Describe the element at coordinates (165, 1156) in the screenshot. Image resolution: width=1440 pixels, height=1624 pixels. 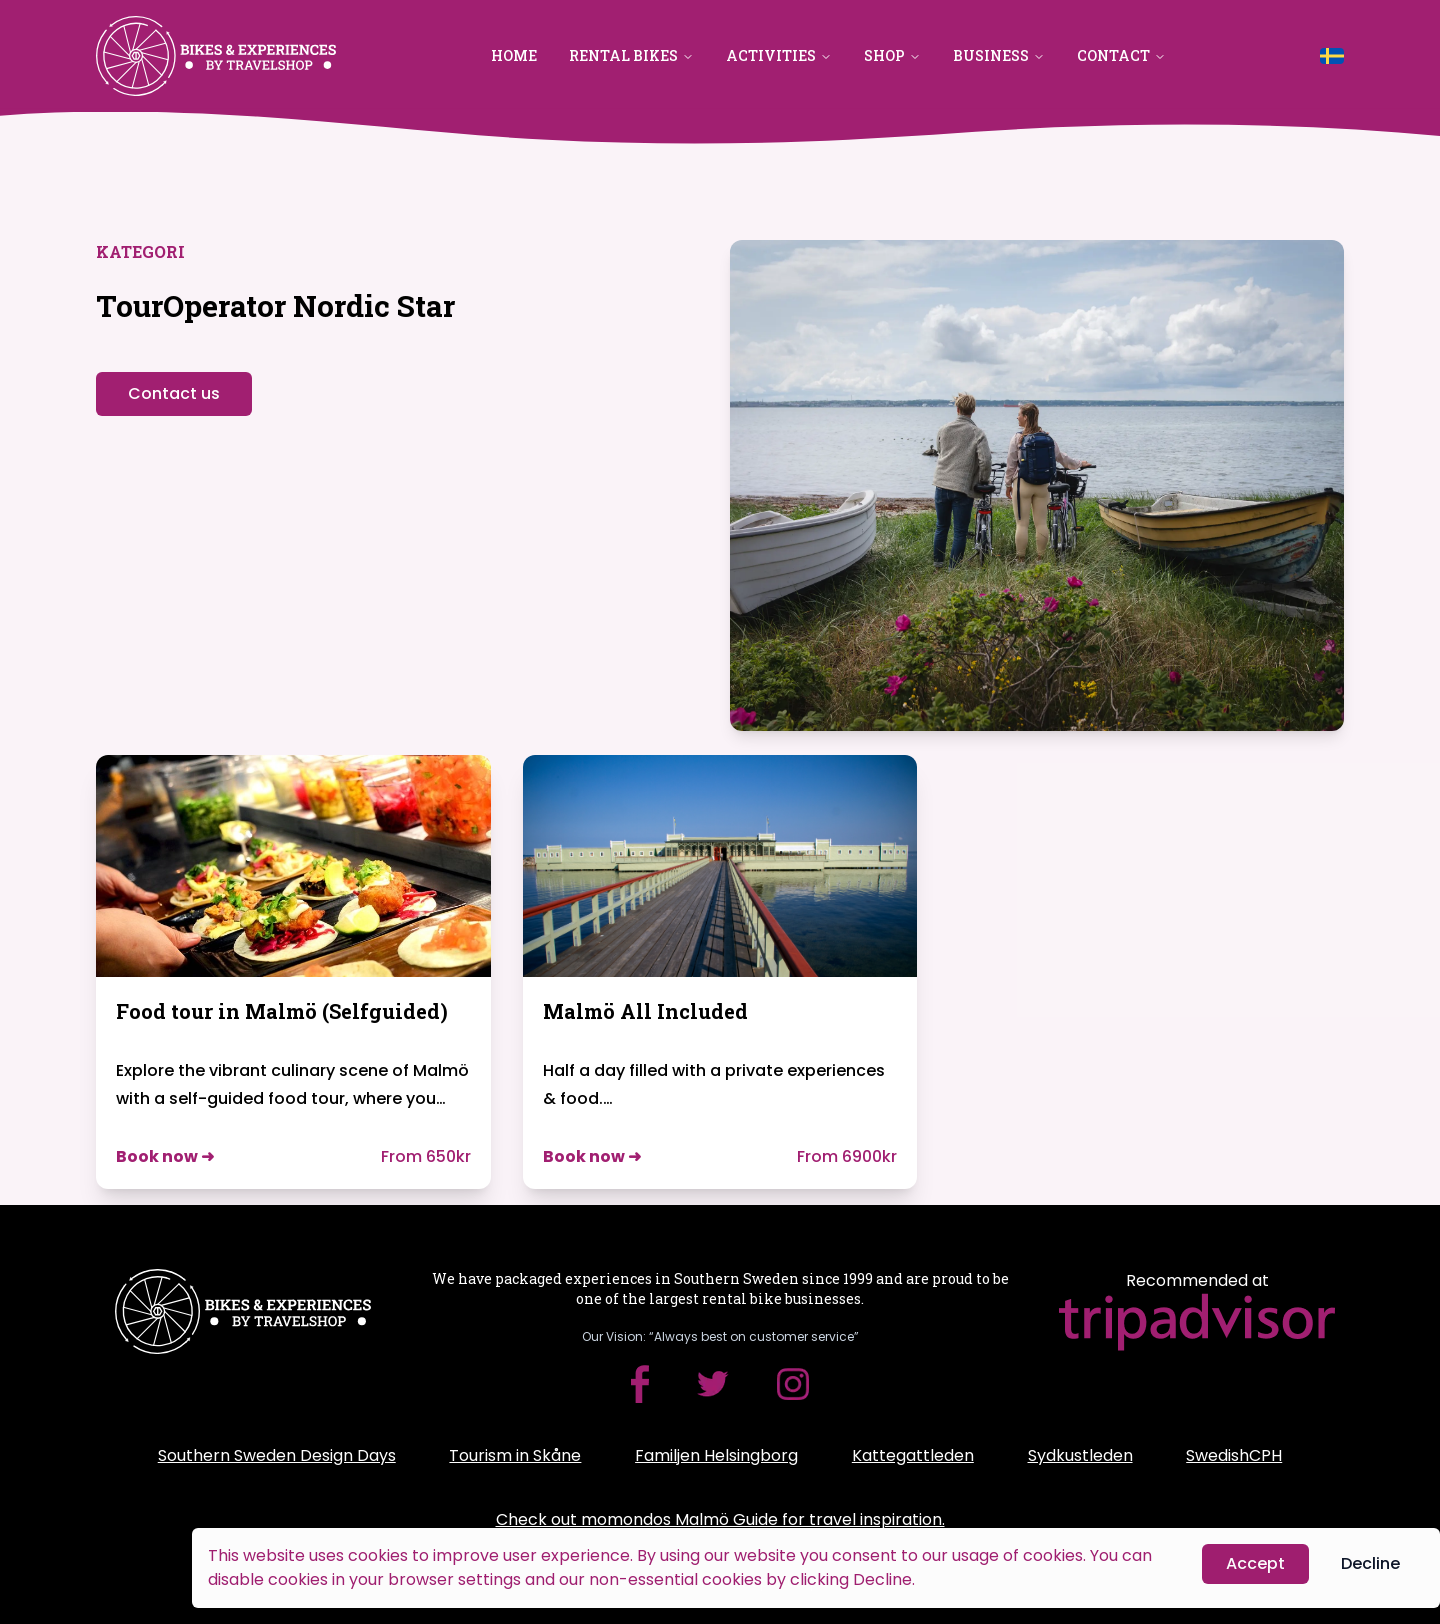
I see `Book now ➜` at that location.